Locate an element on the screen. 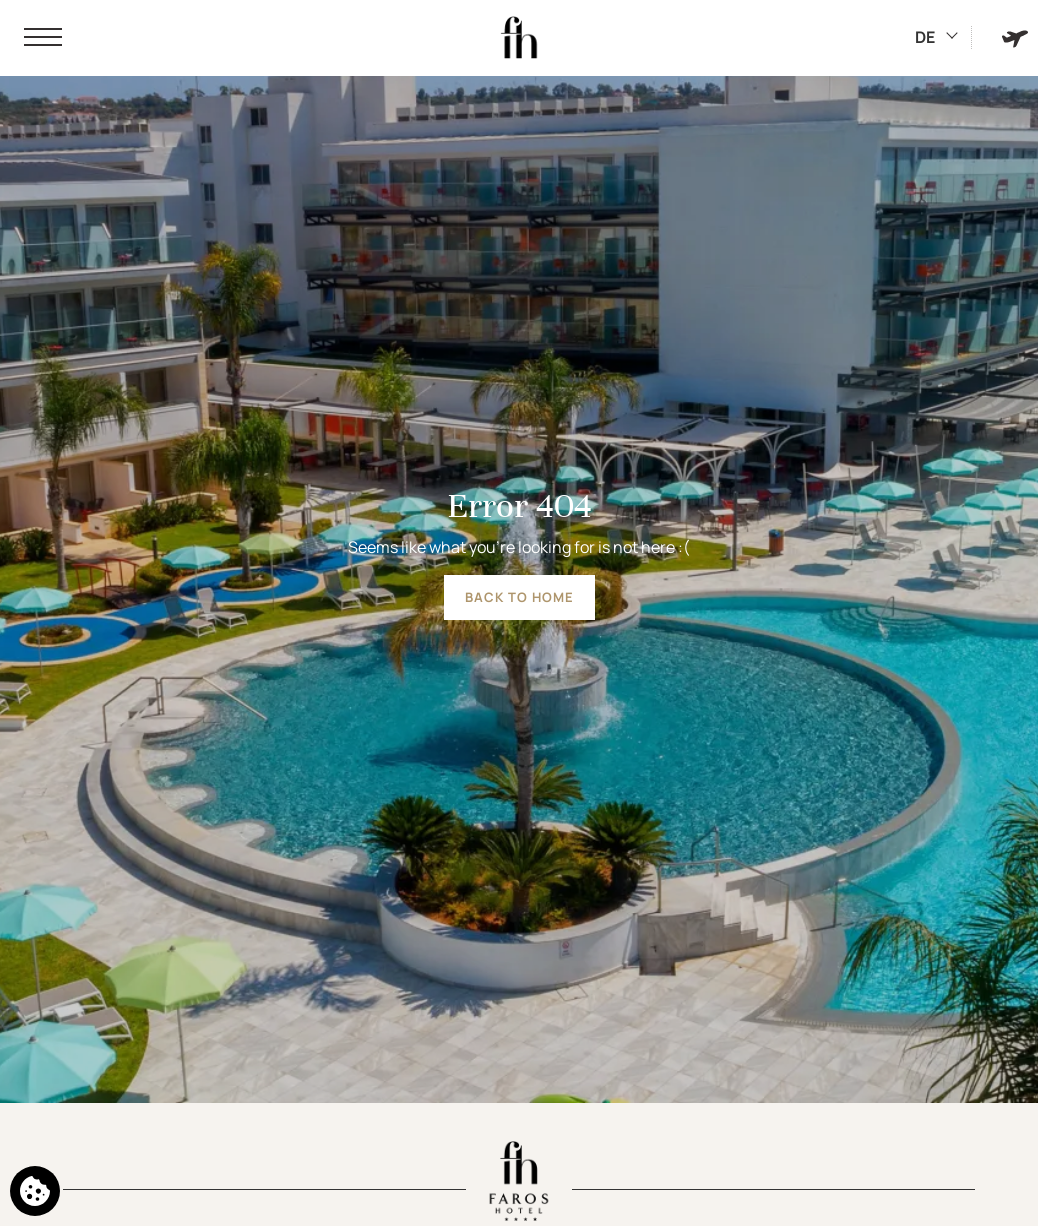  [Book Hotel & Flight] is located at coordinates (1015, 37).